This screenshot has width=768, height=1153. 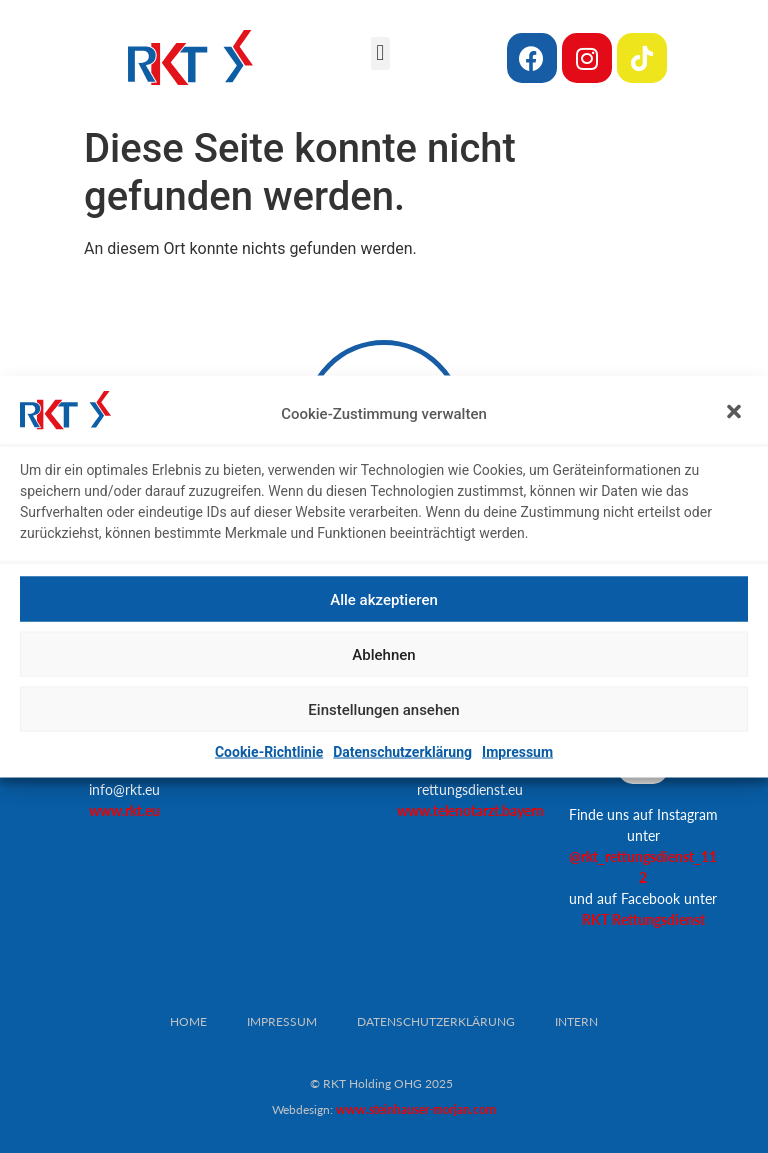 I want to click on Impressum, so click(x=517, y=752).